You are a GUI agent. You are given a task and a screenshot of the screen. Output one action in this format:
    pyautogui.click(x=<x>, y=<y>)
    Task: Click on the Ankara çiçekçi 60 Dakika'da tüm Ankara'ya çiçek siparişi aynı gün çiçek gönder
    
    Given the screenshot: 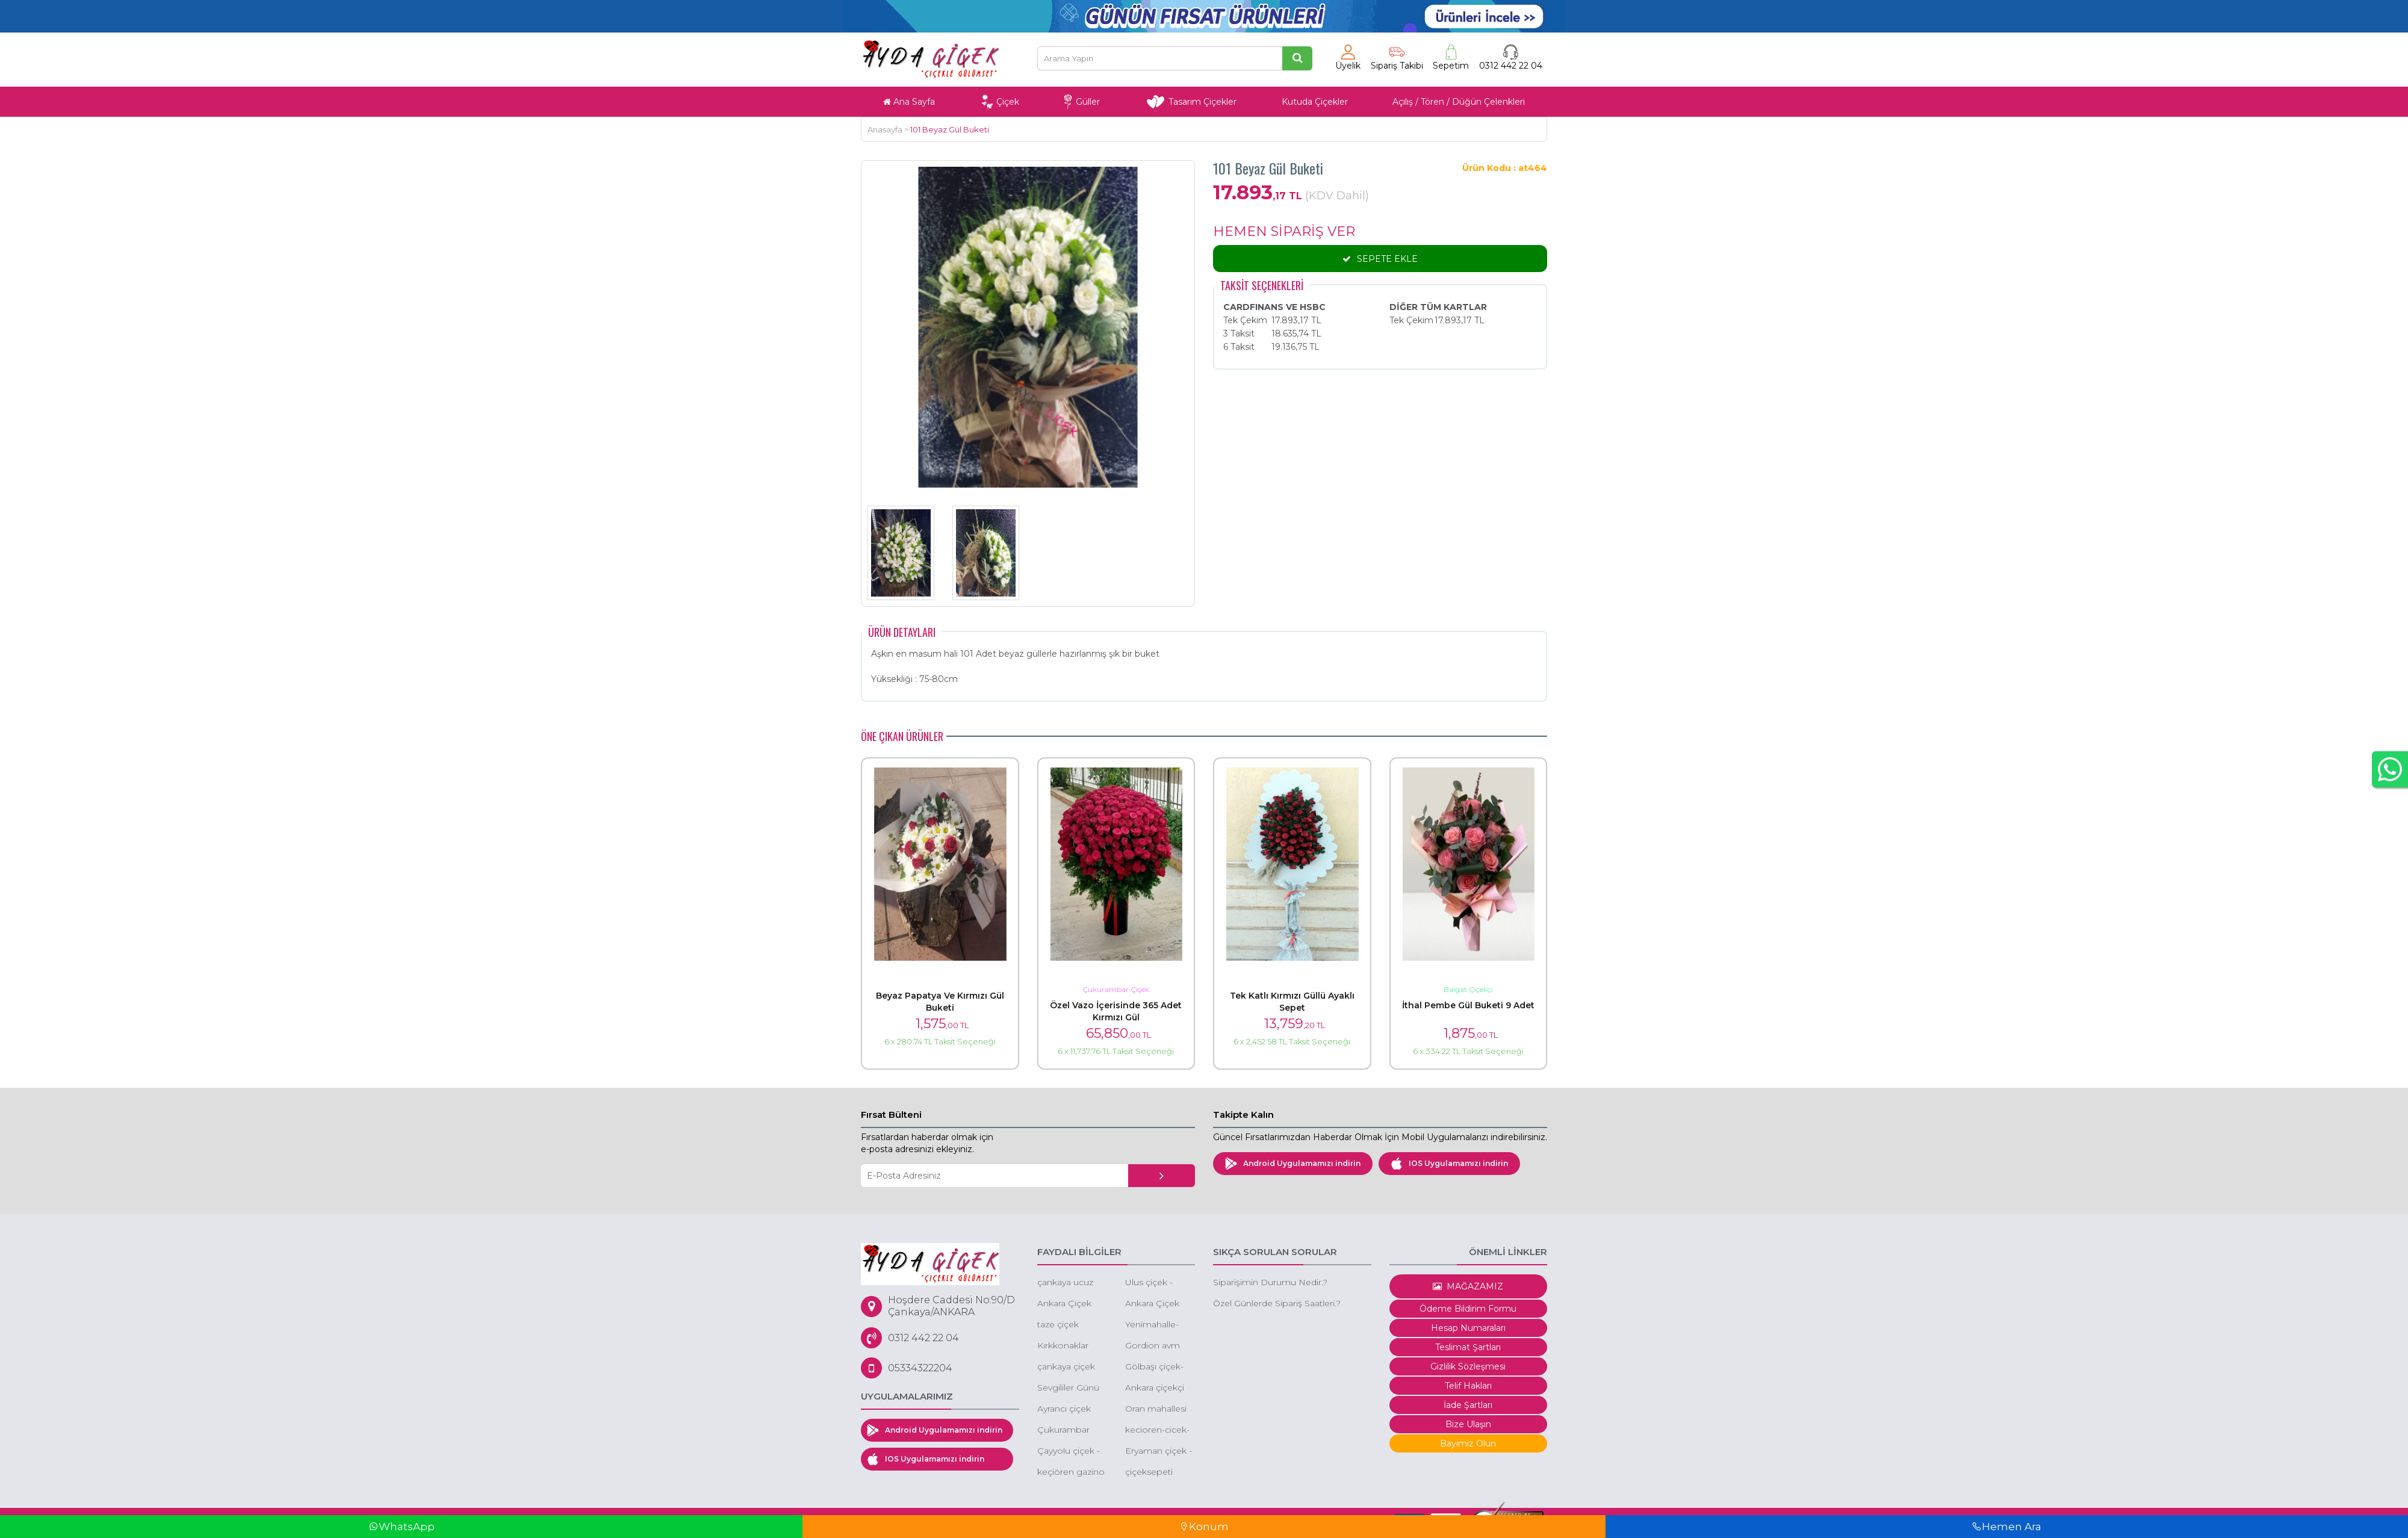 What is the action you would take?
    pyautogui.click(x=1155, y=1388)
    